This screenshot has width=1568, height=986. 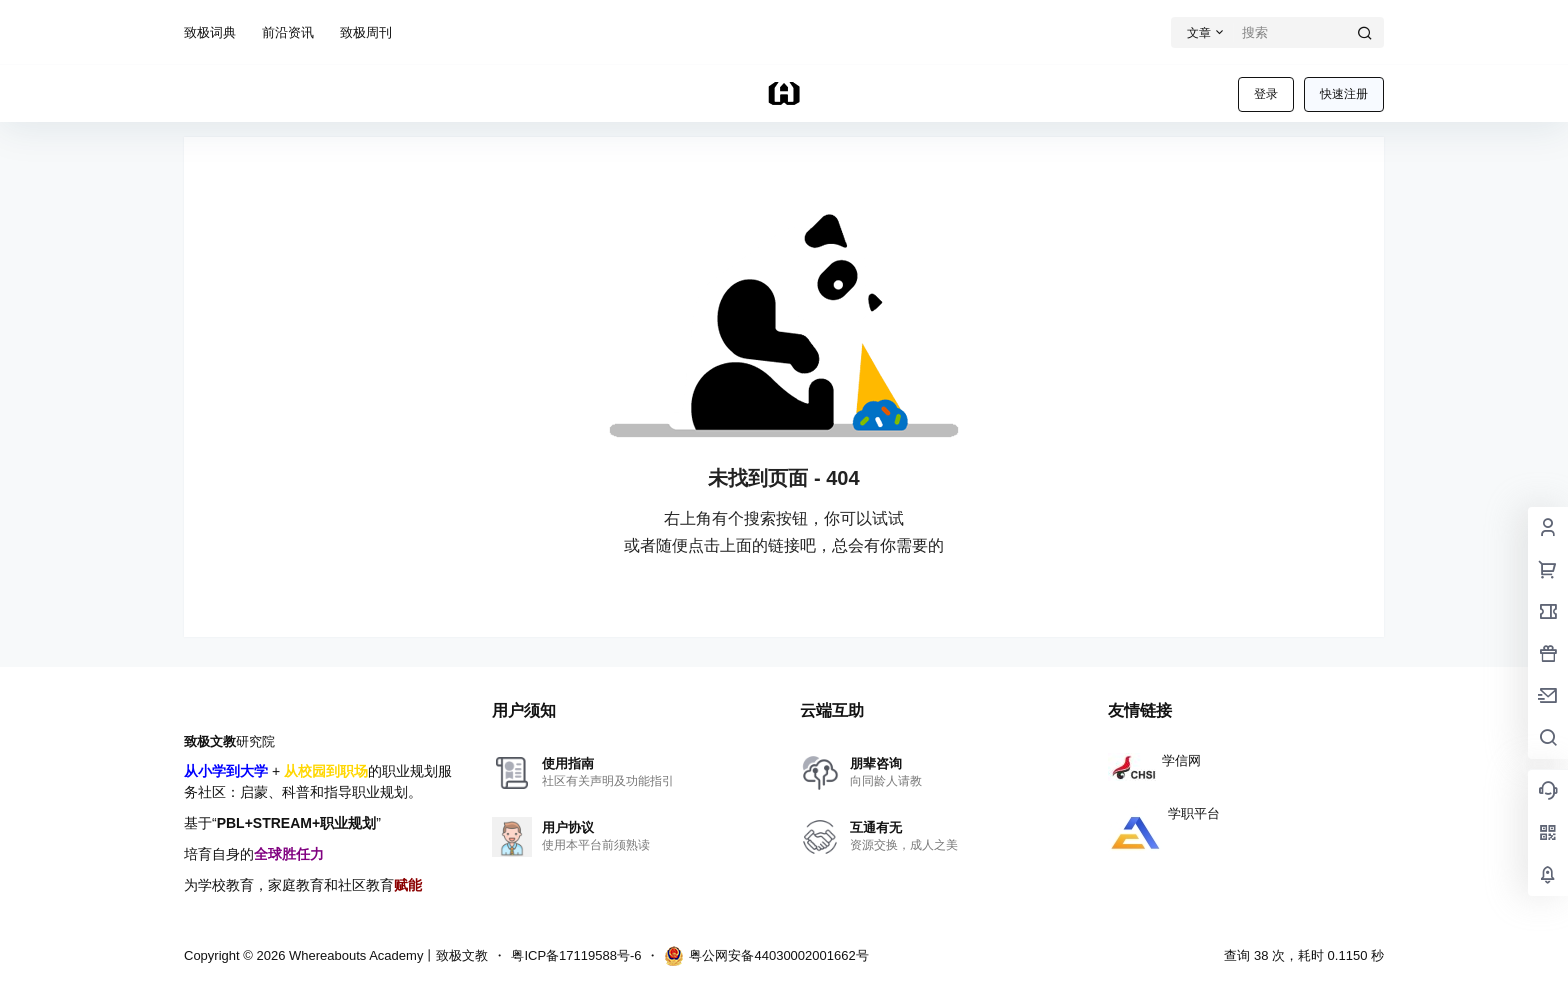 What do you see at coordinates (766, 956) in the screenshot?
I see `粤公网安备44030002001662号` at bounding box center [766, 956].